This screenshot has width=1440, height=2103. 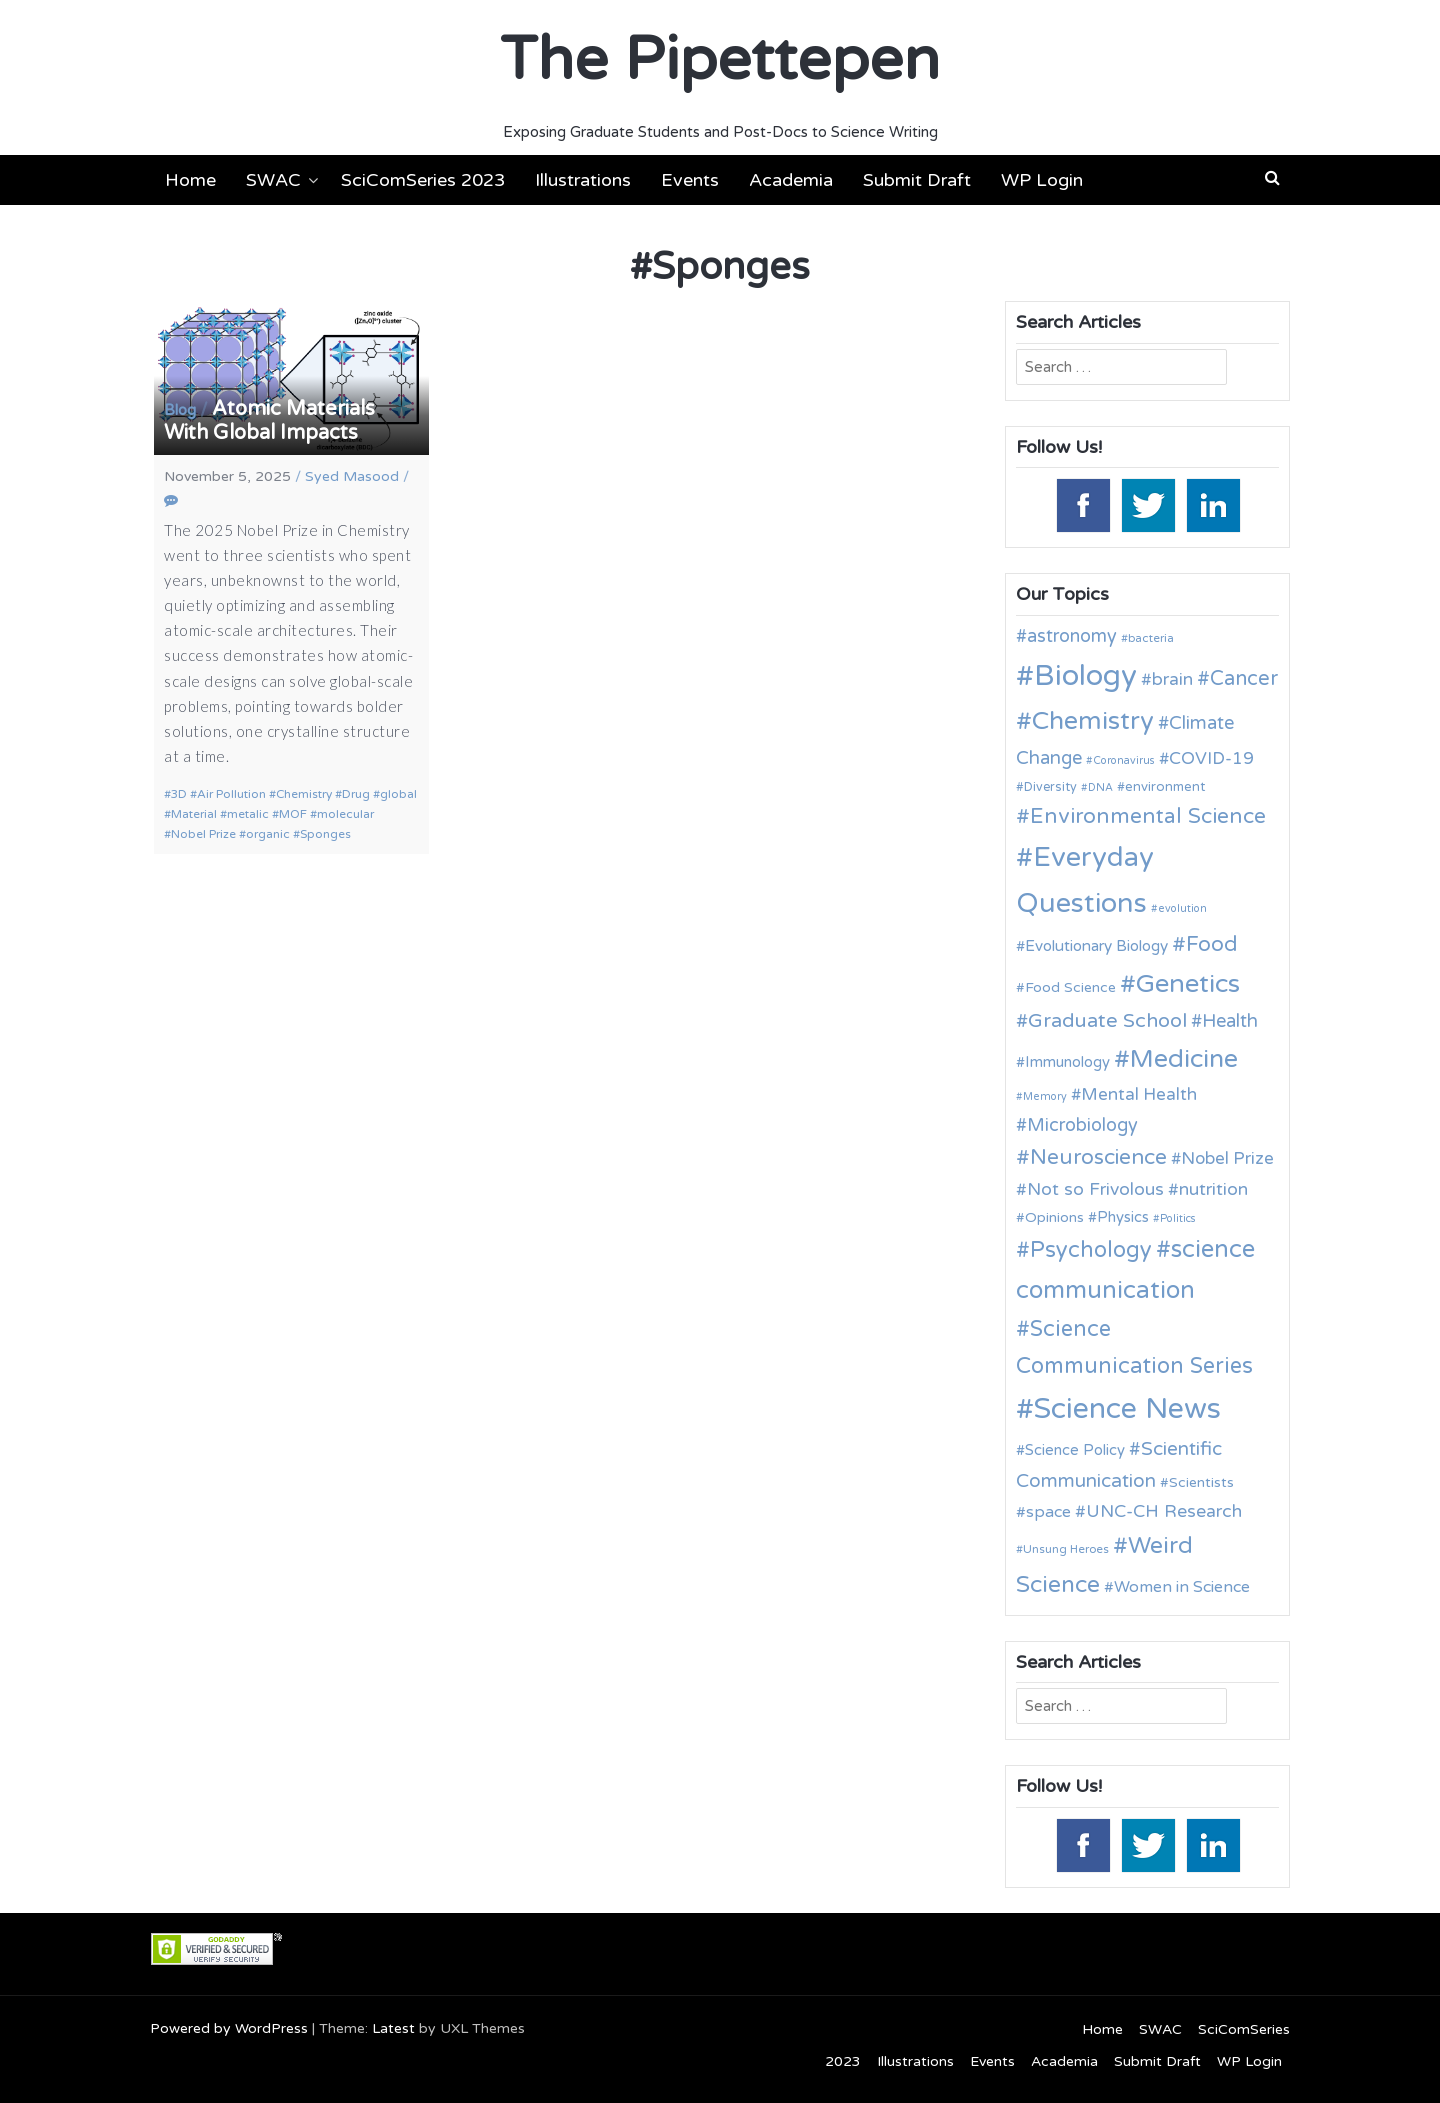 I want to click on The Pipettepen, so click(x=720, y=60).